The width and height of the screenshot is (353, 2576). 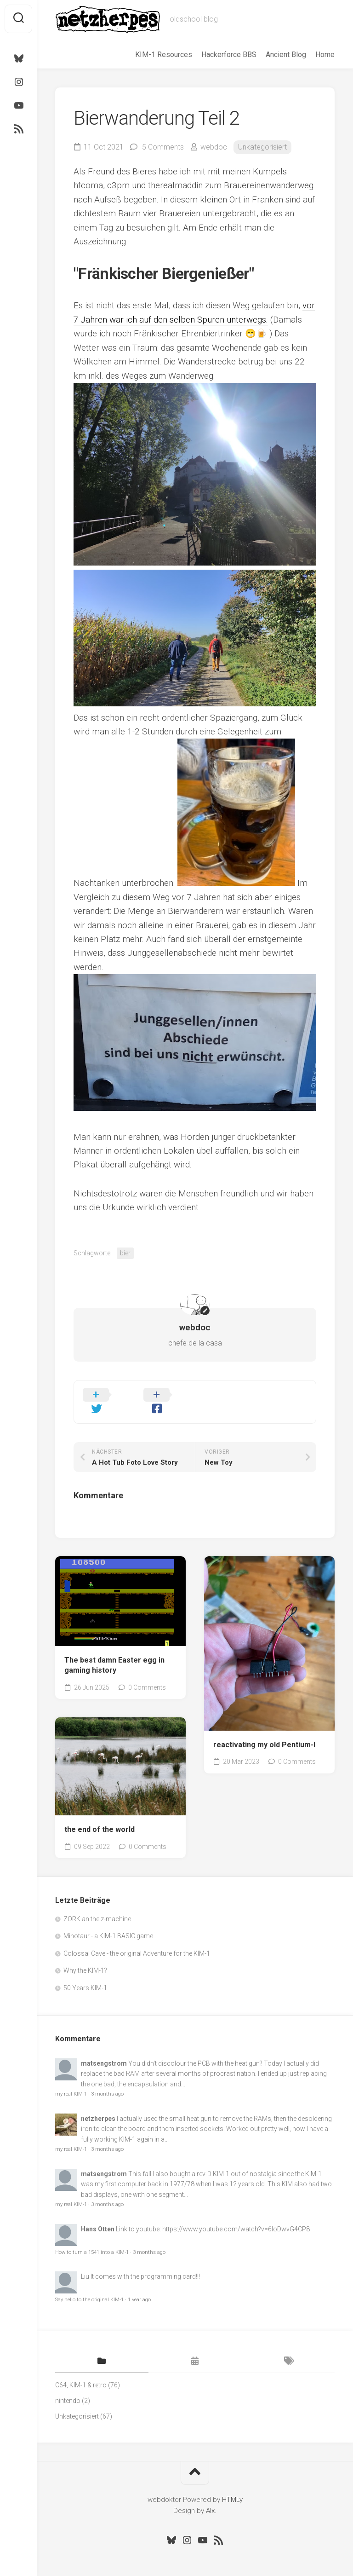 What do you see at coordinates (286, 54) in the screenshot?
I see `Ancient Blog` at bounding box center [286, 54].